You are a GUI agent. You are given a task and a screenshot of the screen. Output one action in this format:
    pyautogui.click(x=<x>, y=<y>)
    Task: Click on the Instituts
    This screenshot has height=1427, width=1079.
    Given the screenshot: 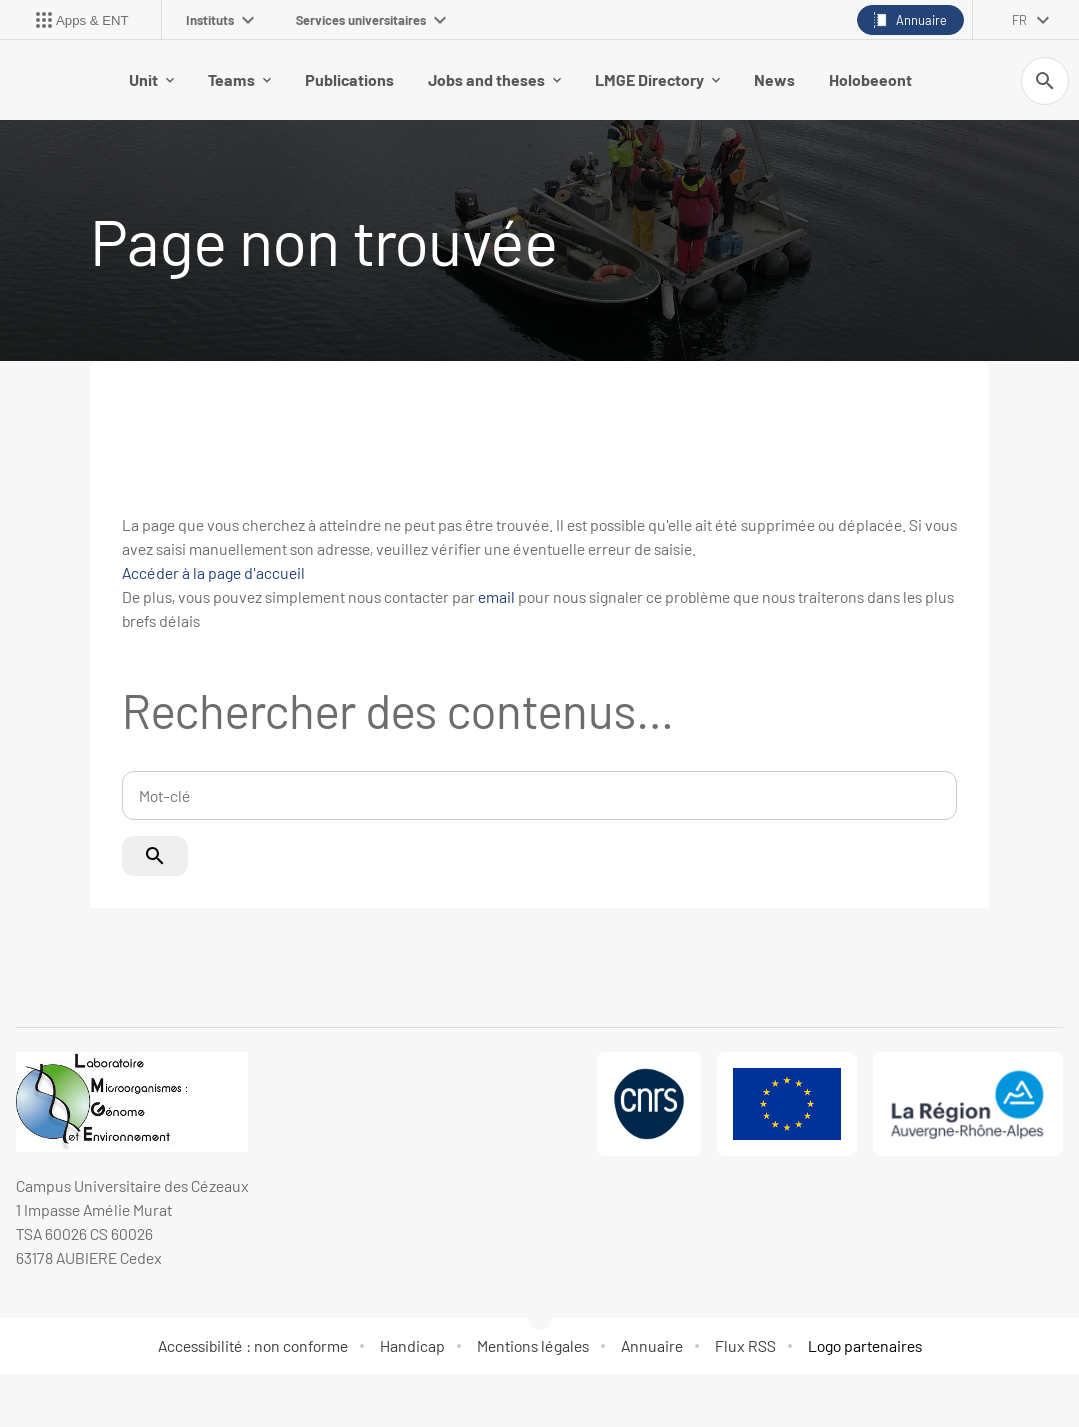 What is the action you would take?
    pyautogui.click(x=220, y=20)
    